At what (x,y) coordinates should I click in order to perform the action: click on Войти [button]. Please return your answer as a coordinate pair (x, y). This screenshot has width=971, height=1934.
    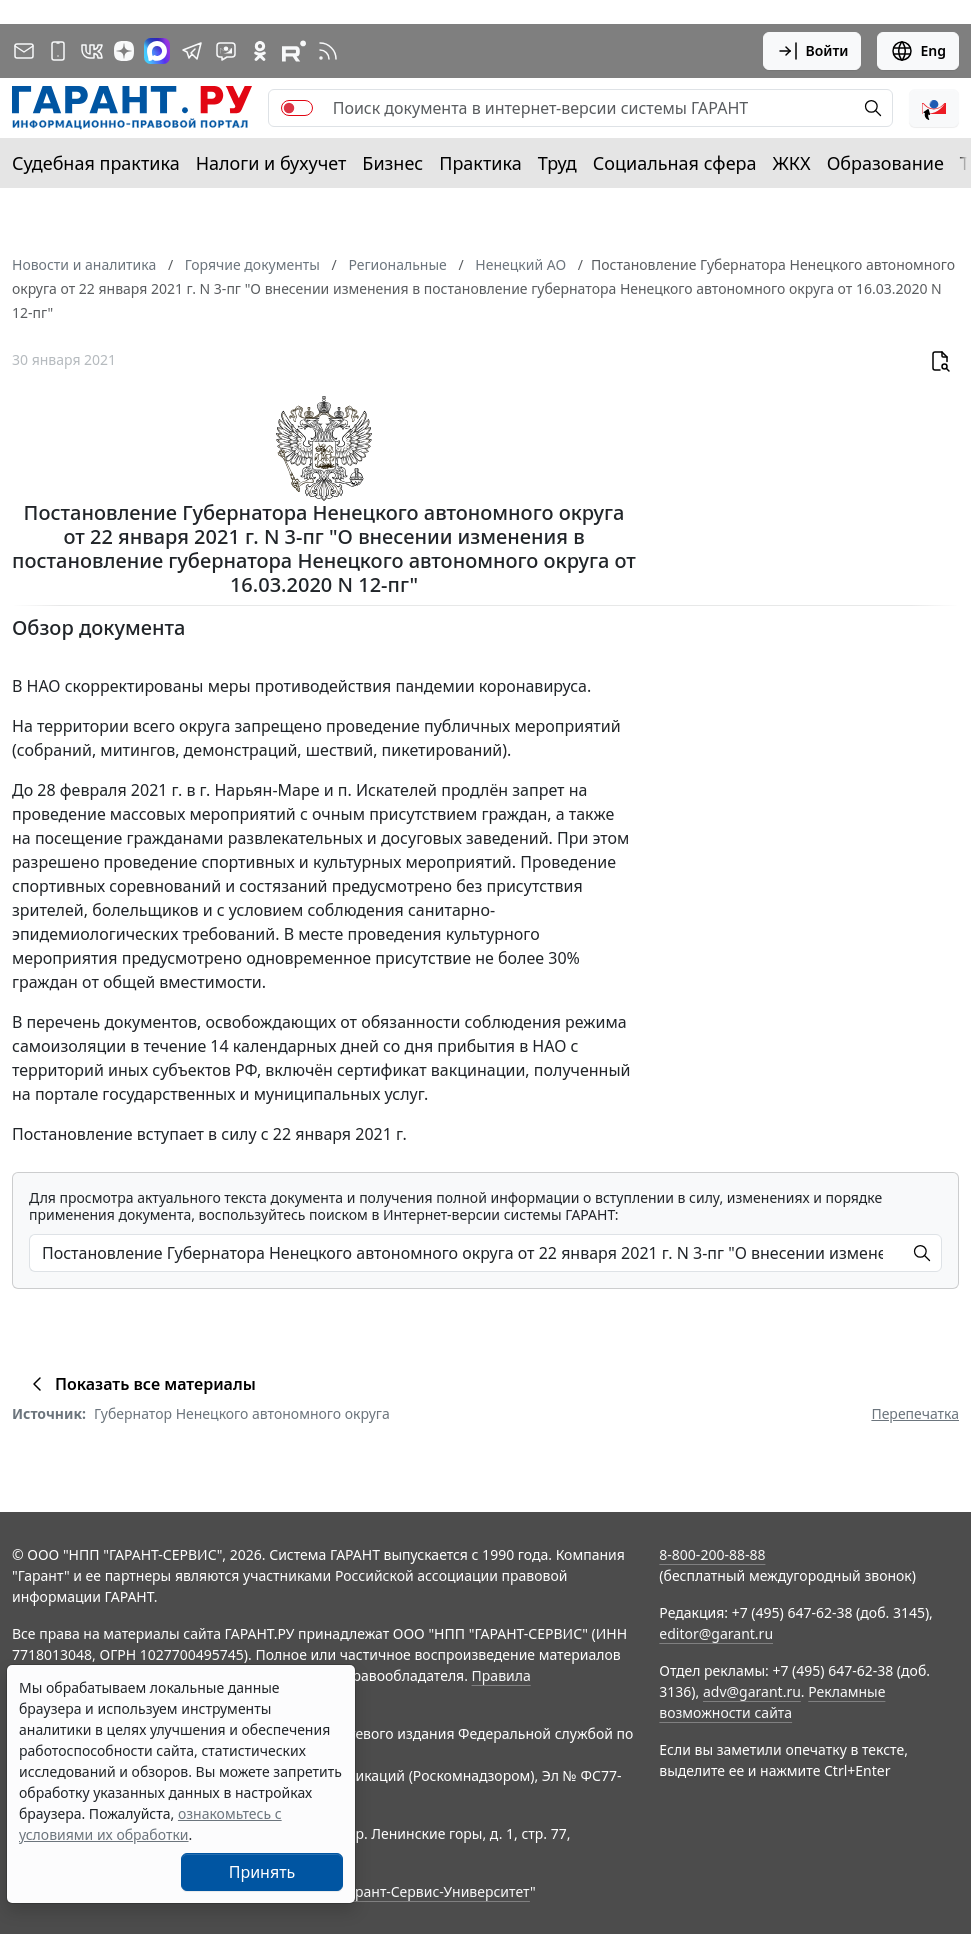
    Looking at the image, I should click on (812, 51).